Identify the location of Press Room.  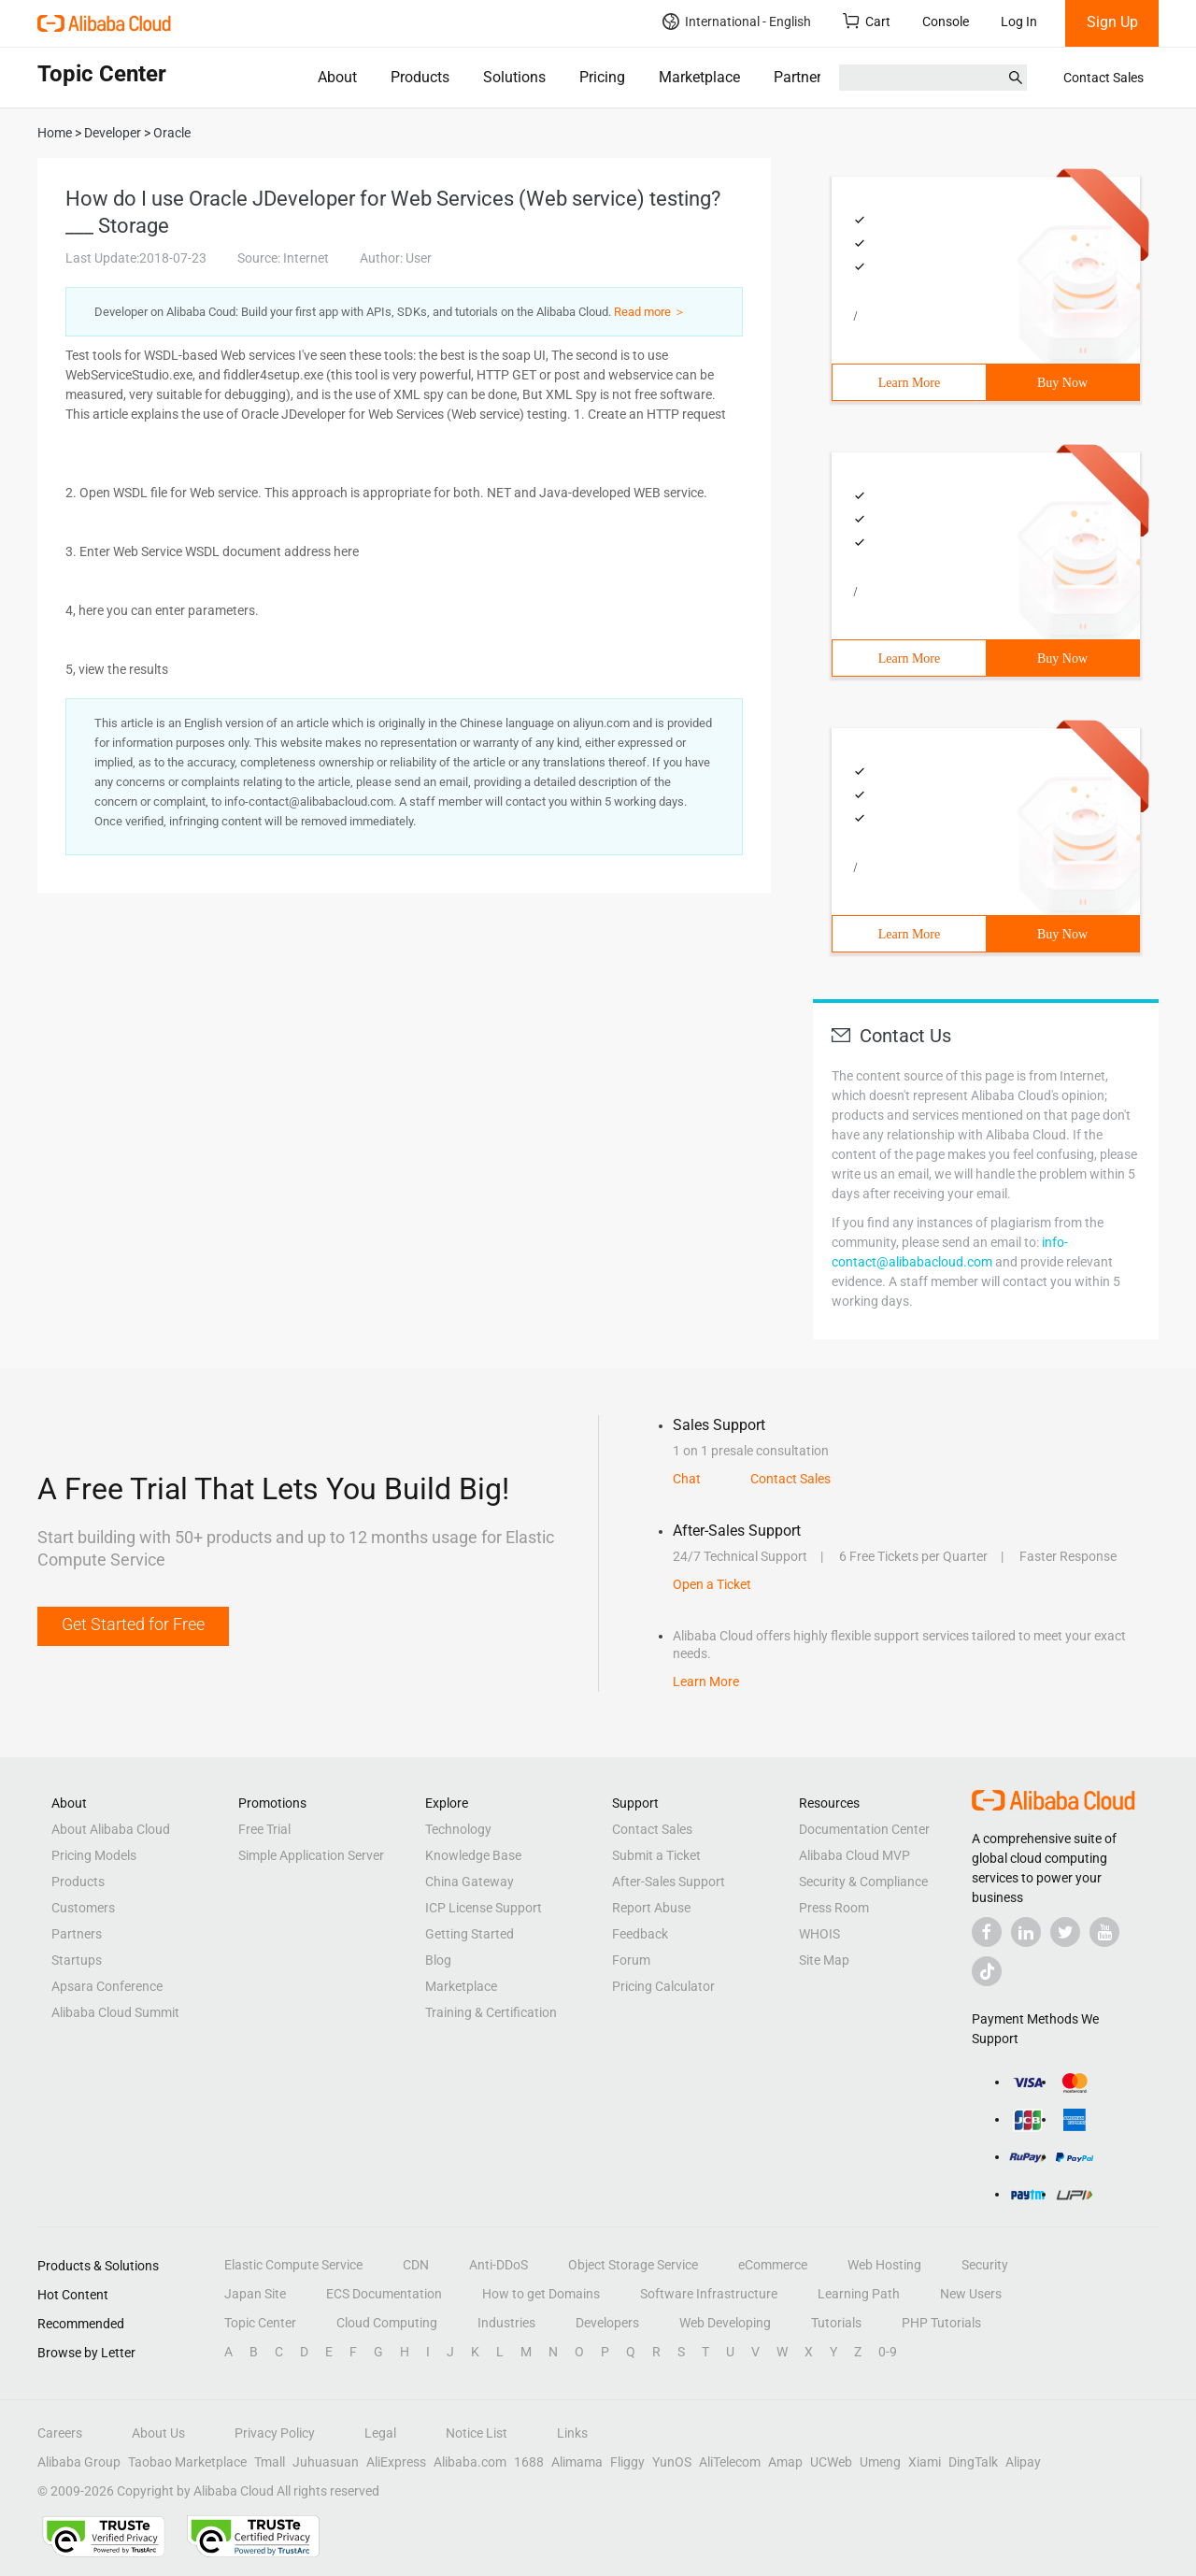
(834, 1907).